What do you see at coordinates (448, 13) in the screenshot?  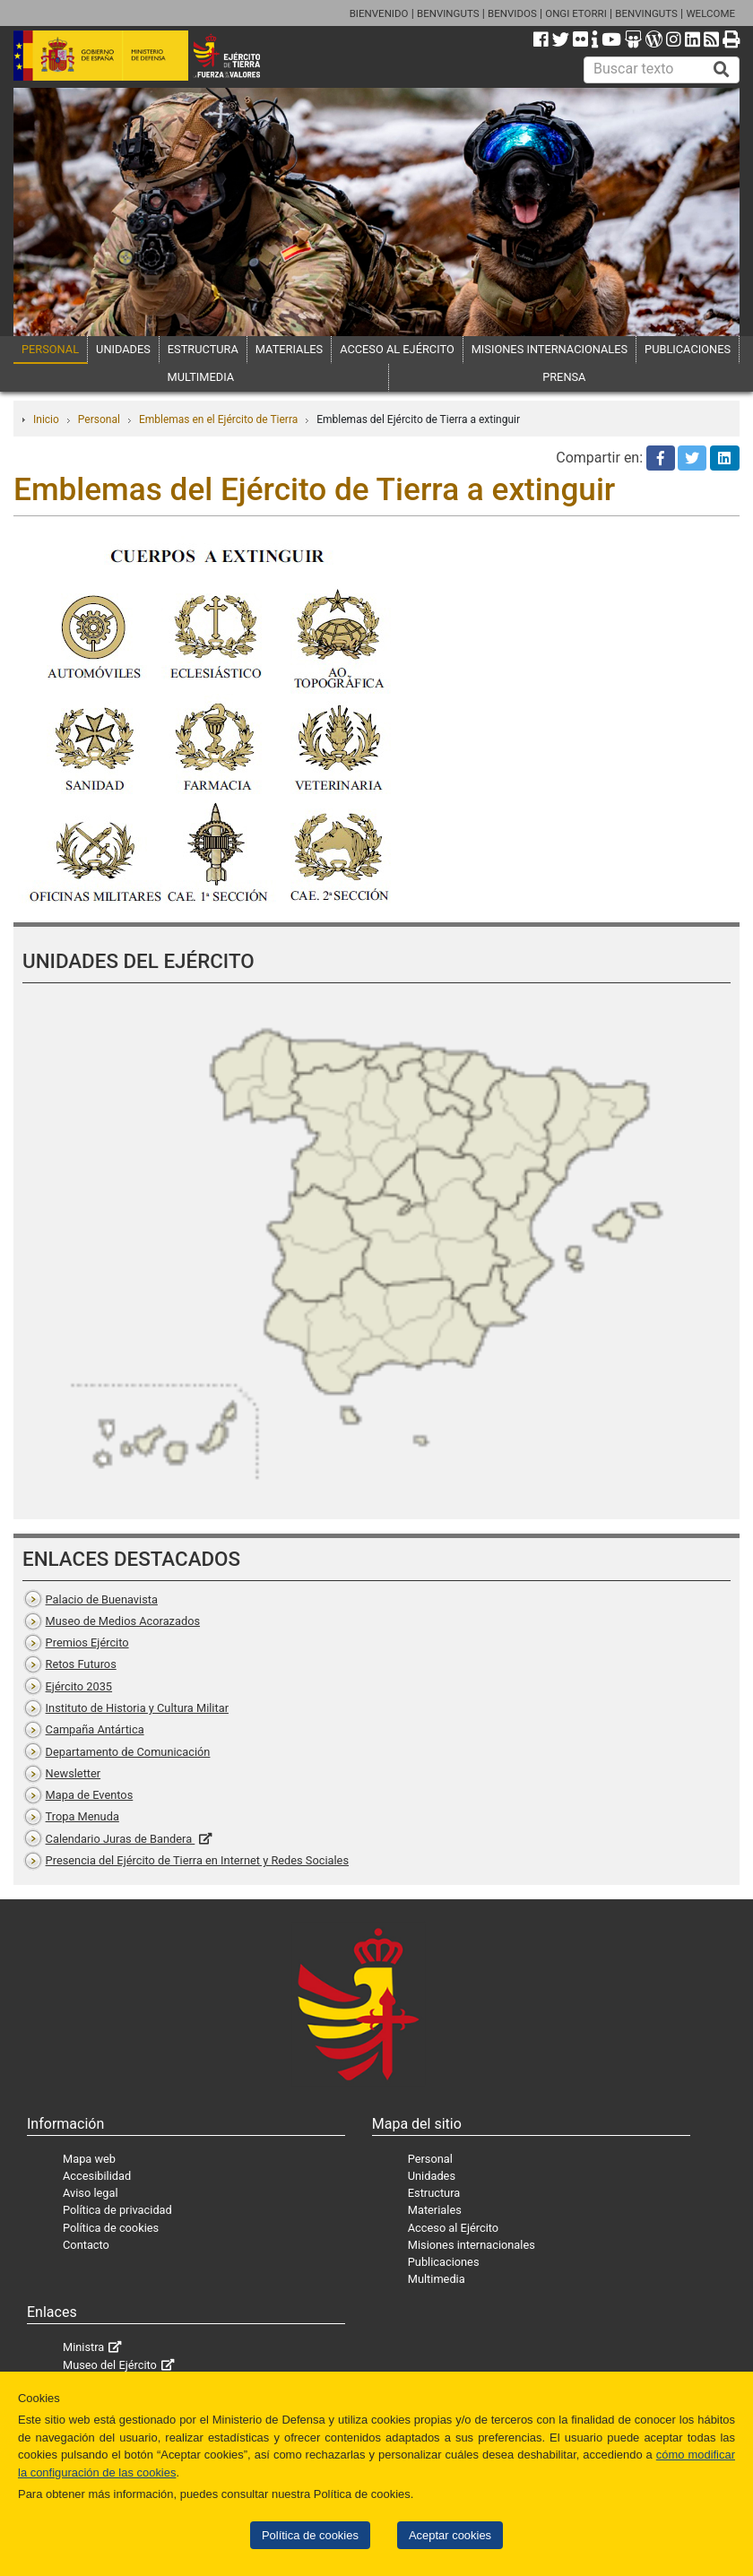 I see `BENVINGUTS` at bounding box center [448, 13].